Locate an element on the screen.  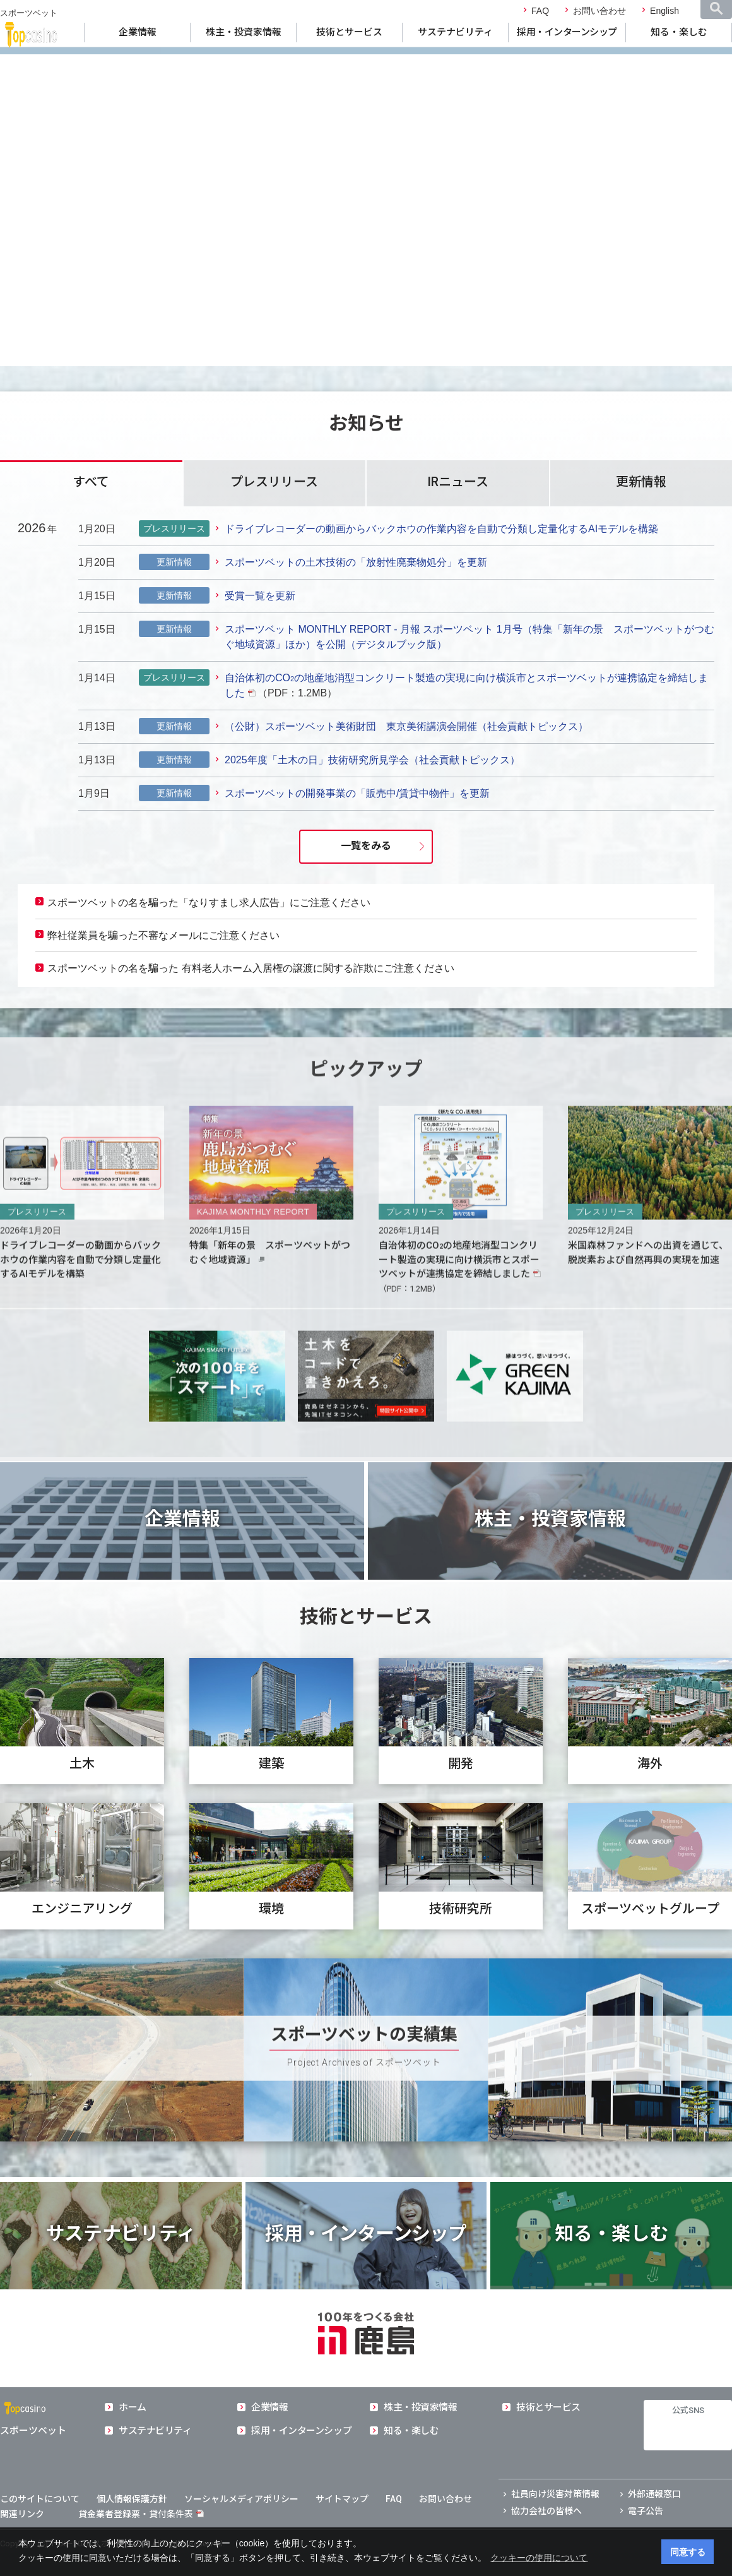
採用・インターンシップ is located at coordinates (567, 32).